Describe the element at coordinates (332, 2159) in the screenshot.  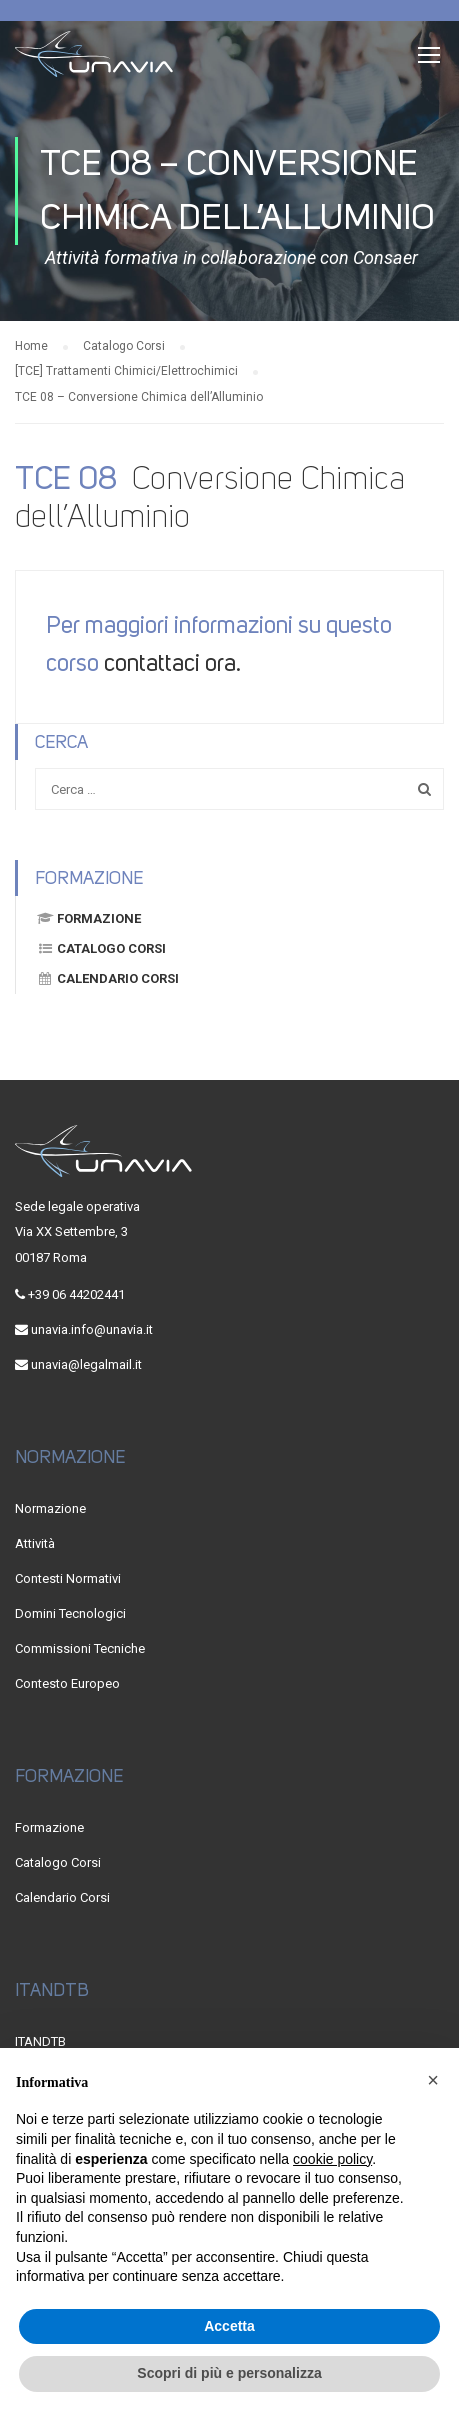
I see `cookie policy [button]` at that location.